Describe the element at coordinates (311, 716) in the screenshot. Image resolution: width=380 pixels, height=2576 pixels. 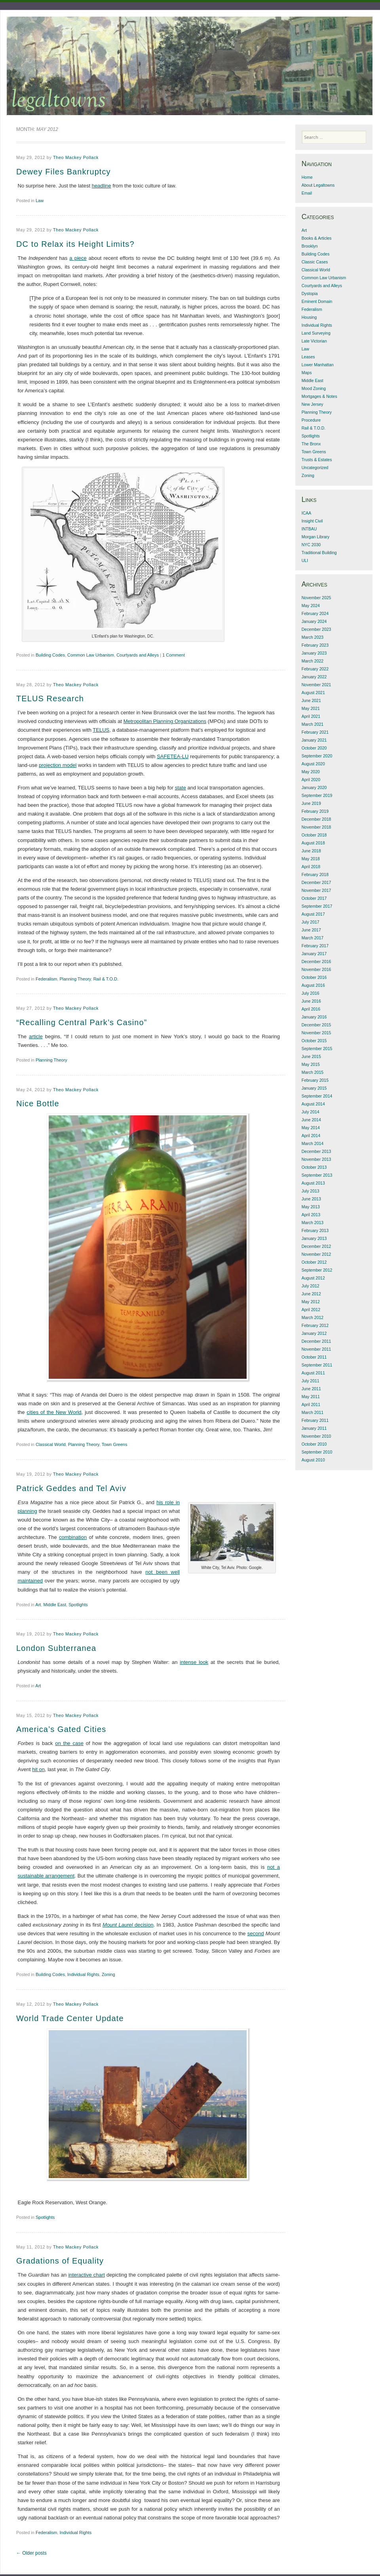
I see `April 2021` at that location.